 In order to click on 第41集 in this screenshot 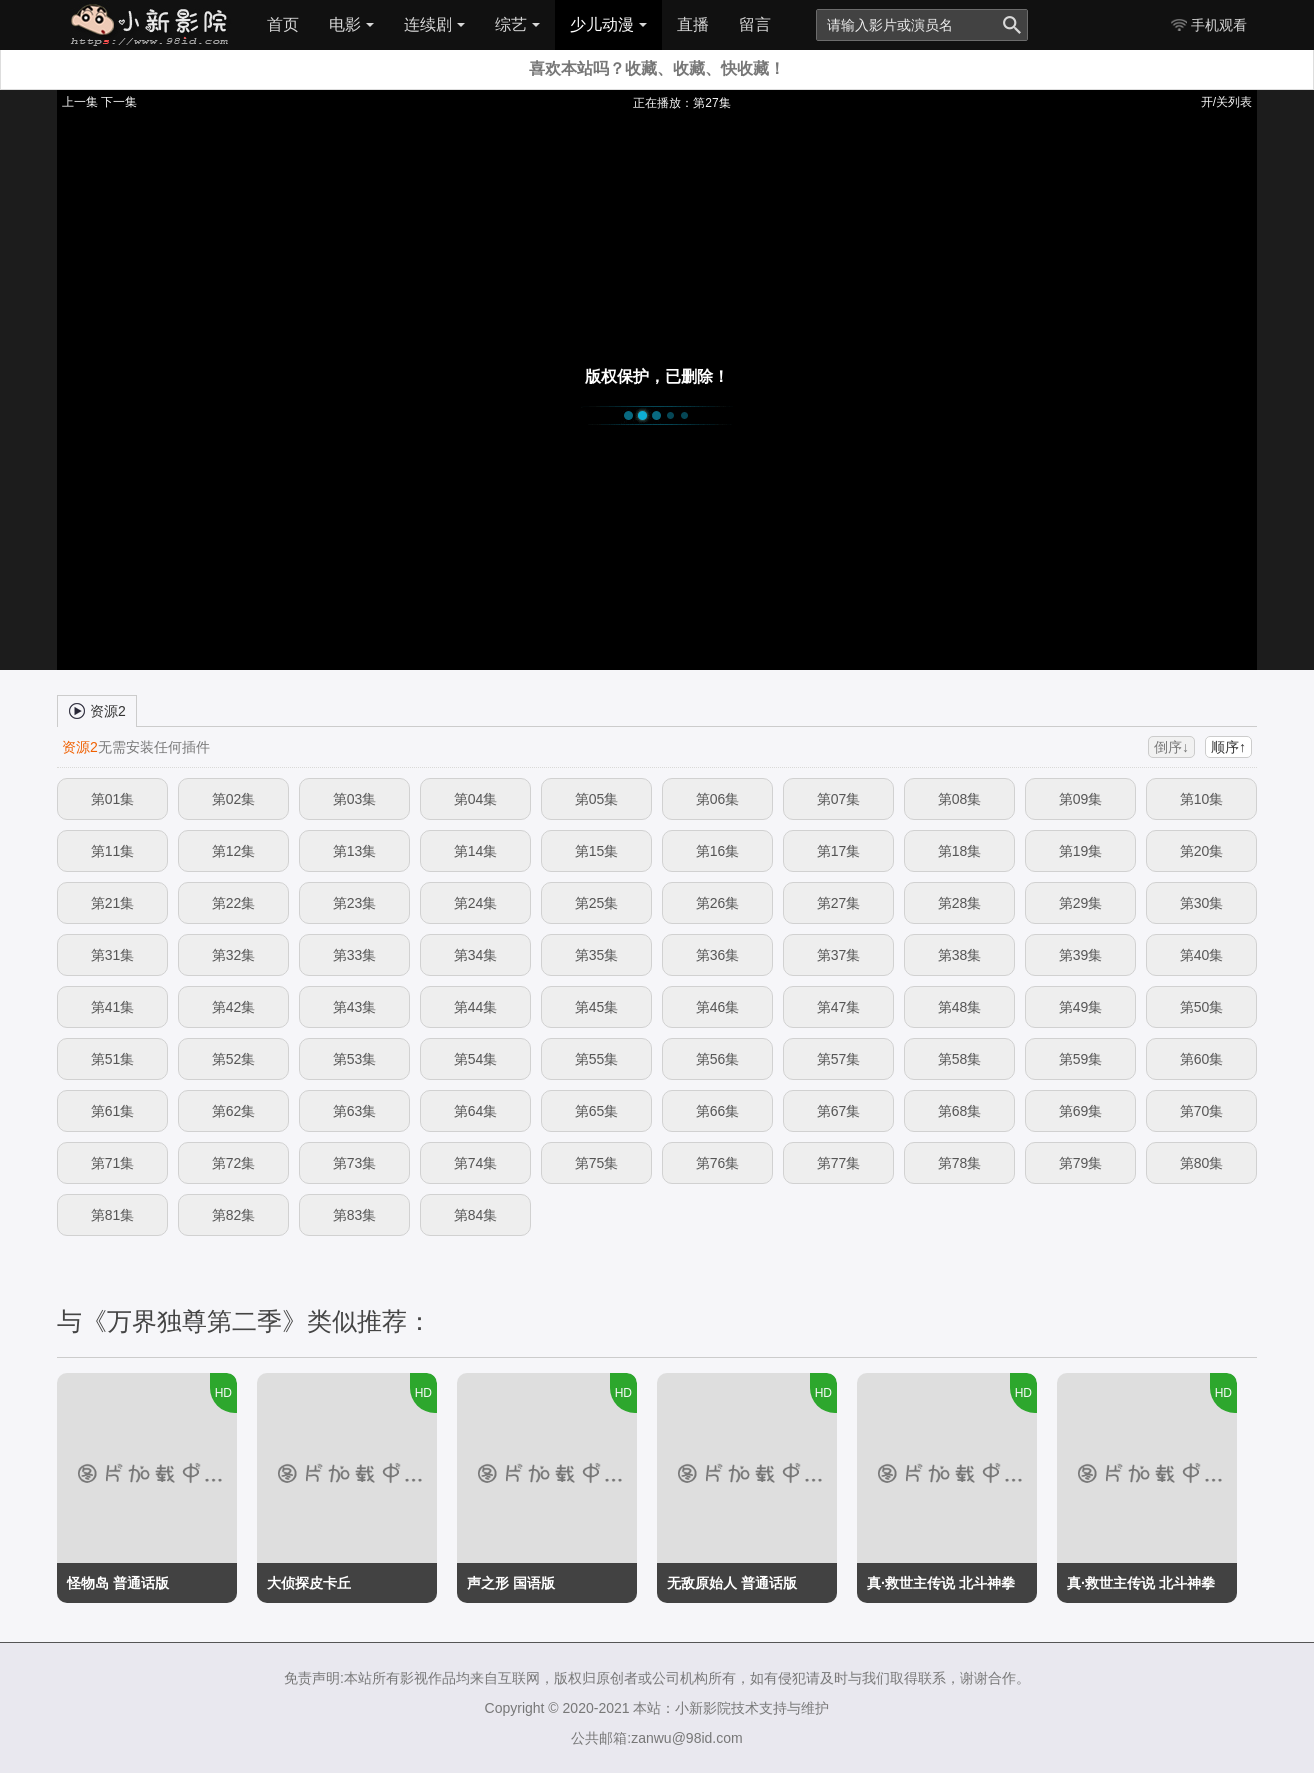, I will do `click(113, 1007)`.